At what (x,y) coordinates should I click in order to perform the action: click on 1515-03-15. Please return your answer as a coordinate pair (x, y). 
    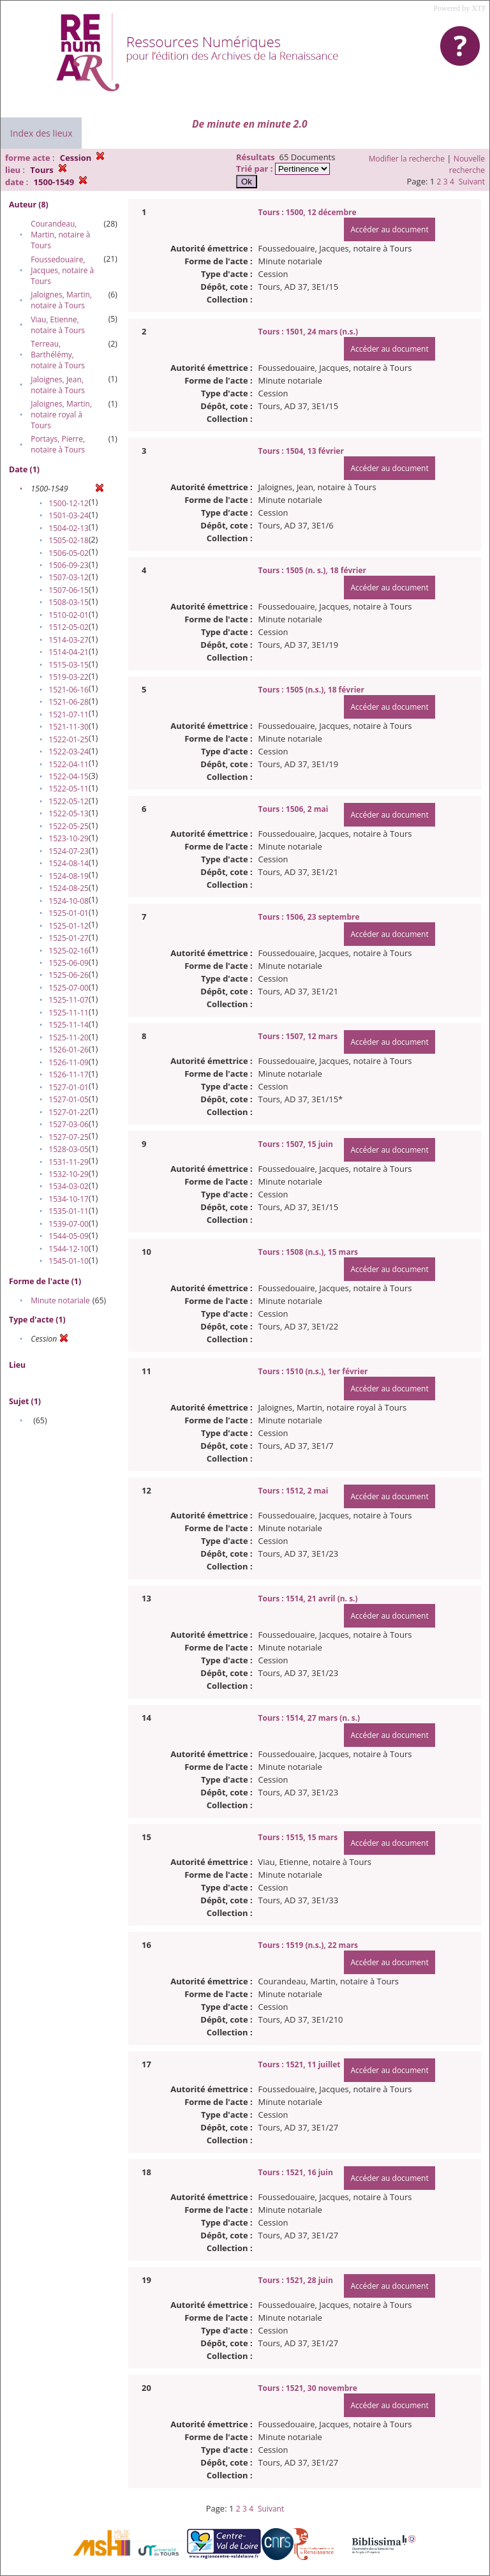
    Looking at the image, I should click on (68, 664).